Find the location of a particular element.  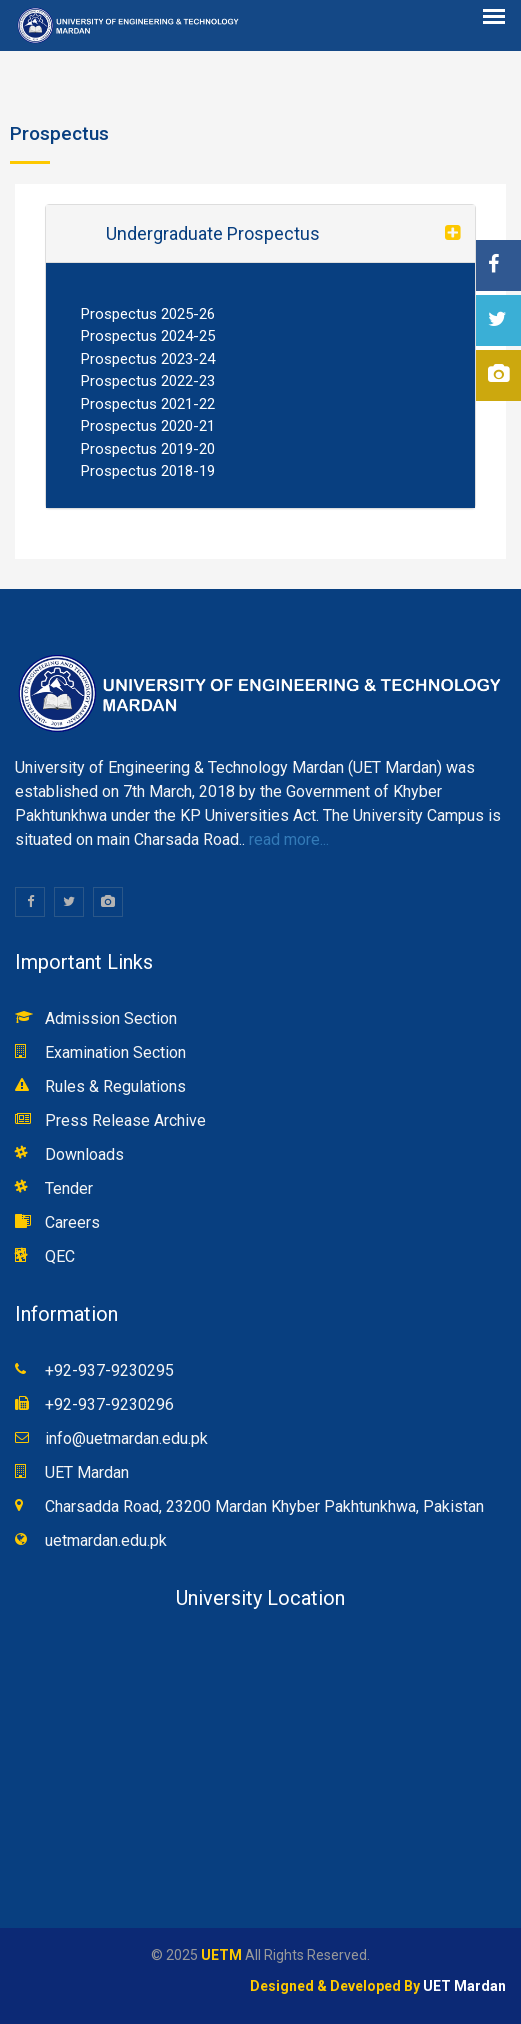

Undergraduate Prospectus is located at coordinates (213, 233).